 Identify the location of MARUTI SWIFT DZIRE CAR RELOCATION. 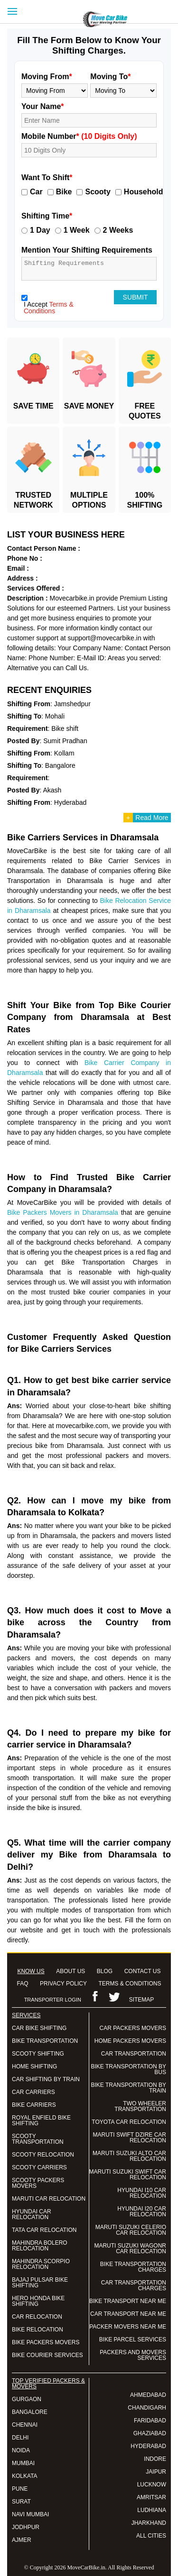
(129, 2137).